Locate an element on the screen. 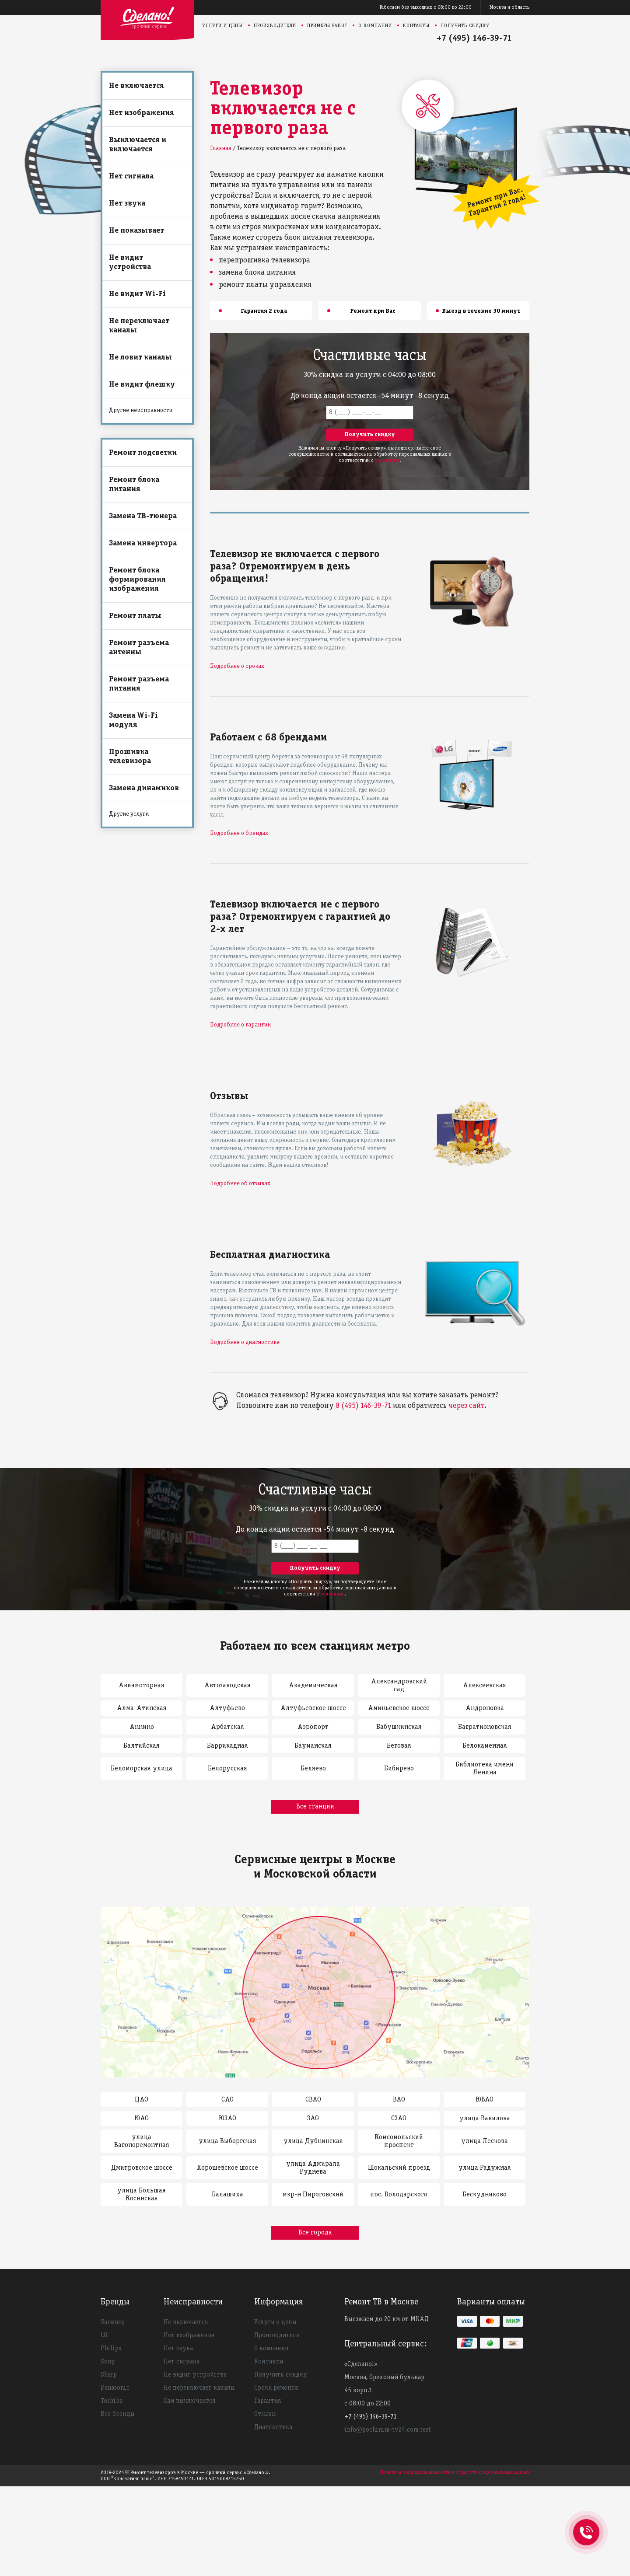  Замена инвертора is located at coordinates (143, 543).